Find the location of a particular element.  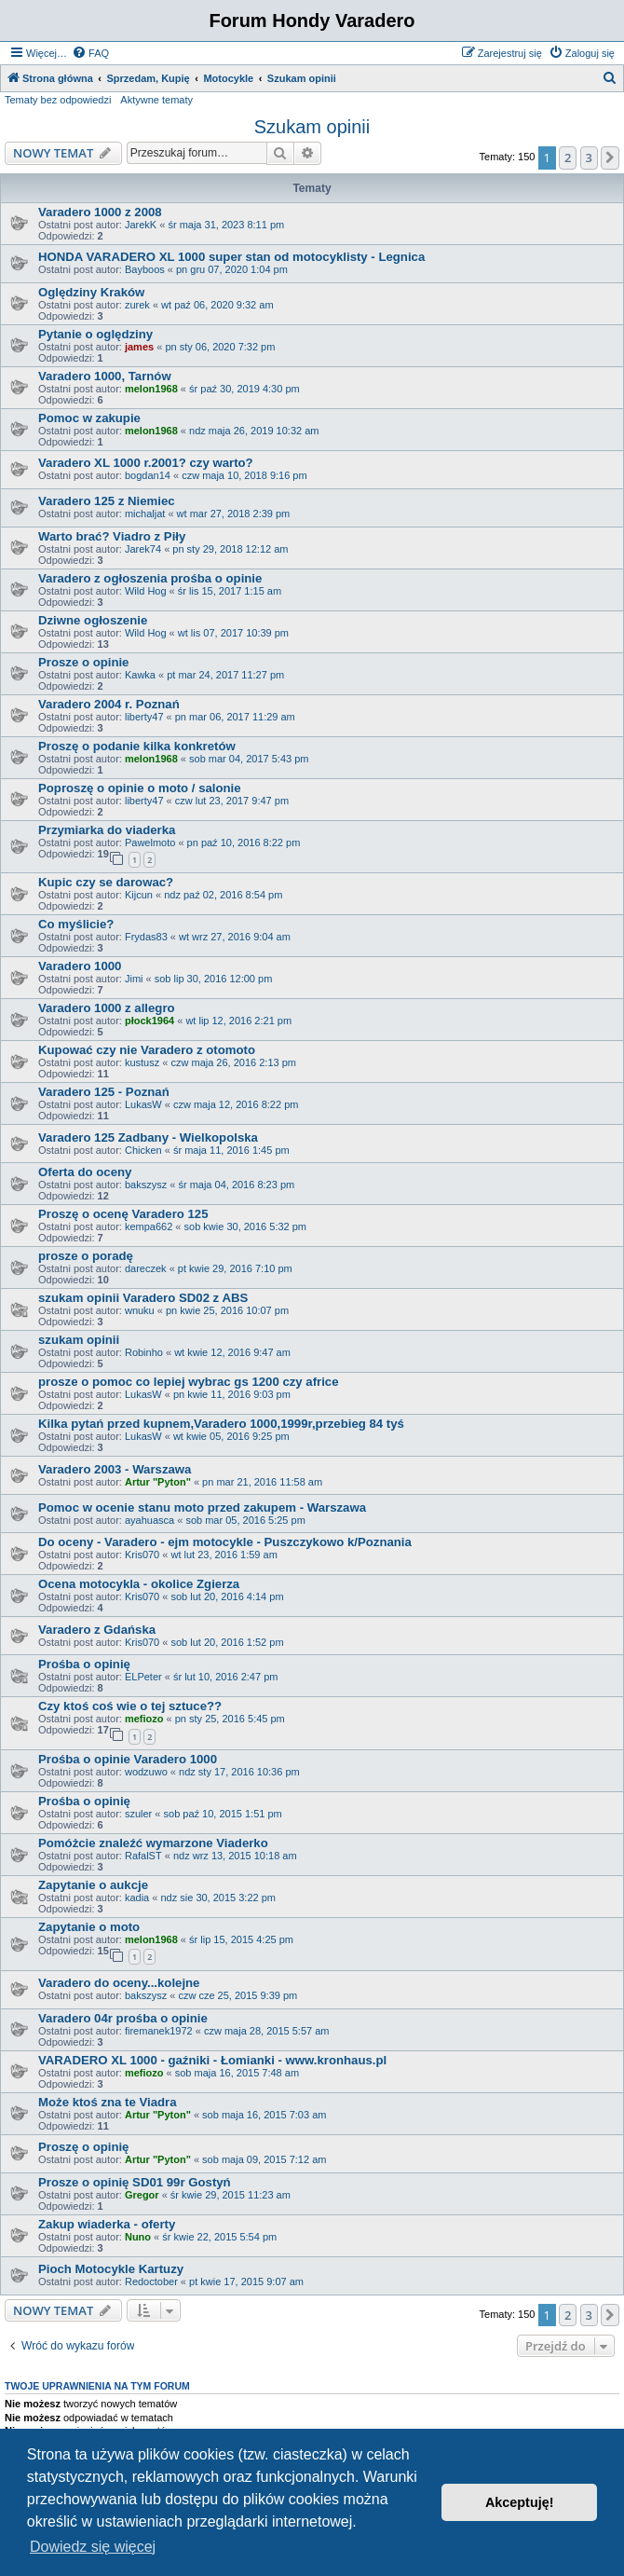

Przymiarka do viaderka is located at coordinates (106, 830).